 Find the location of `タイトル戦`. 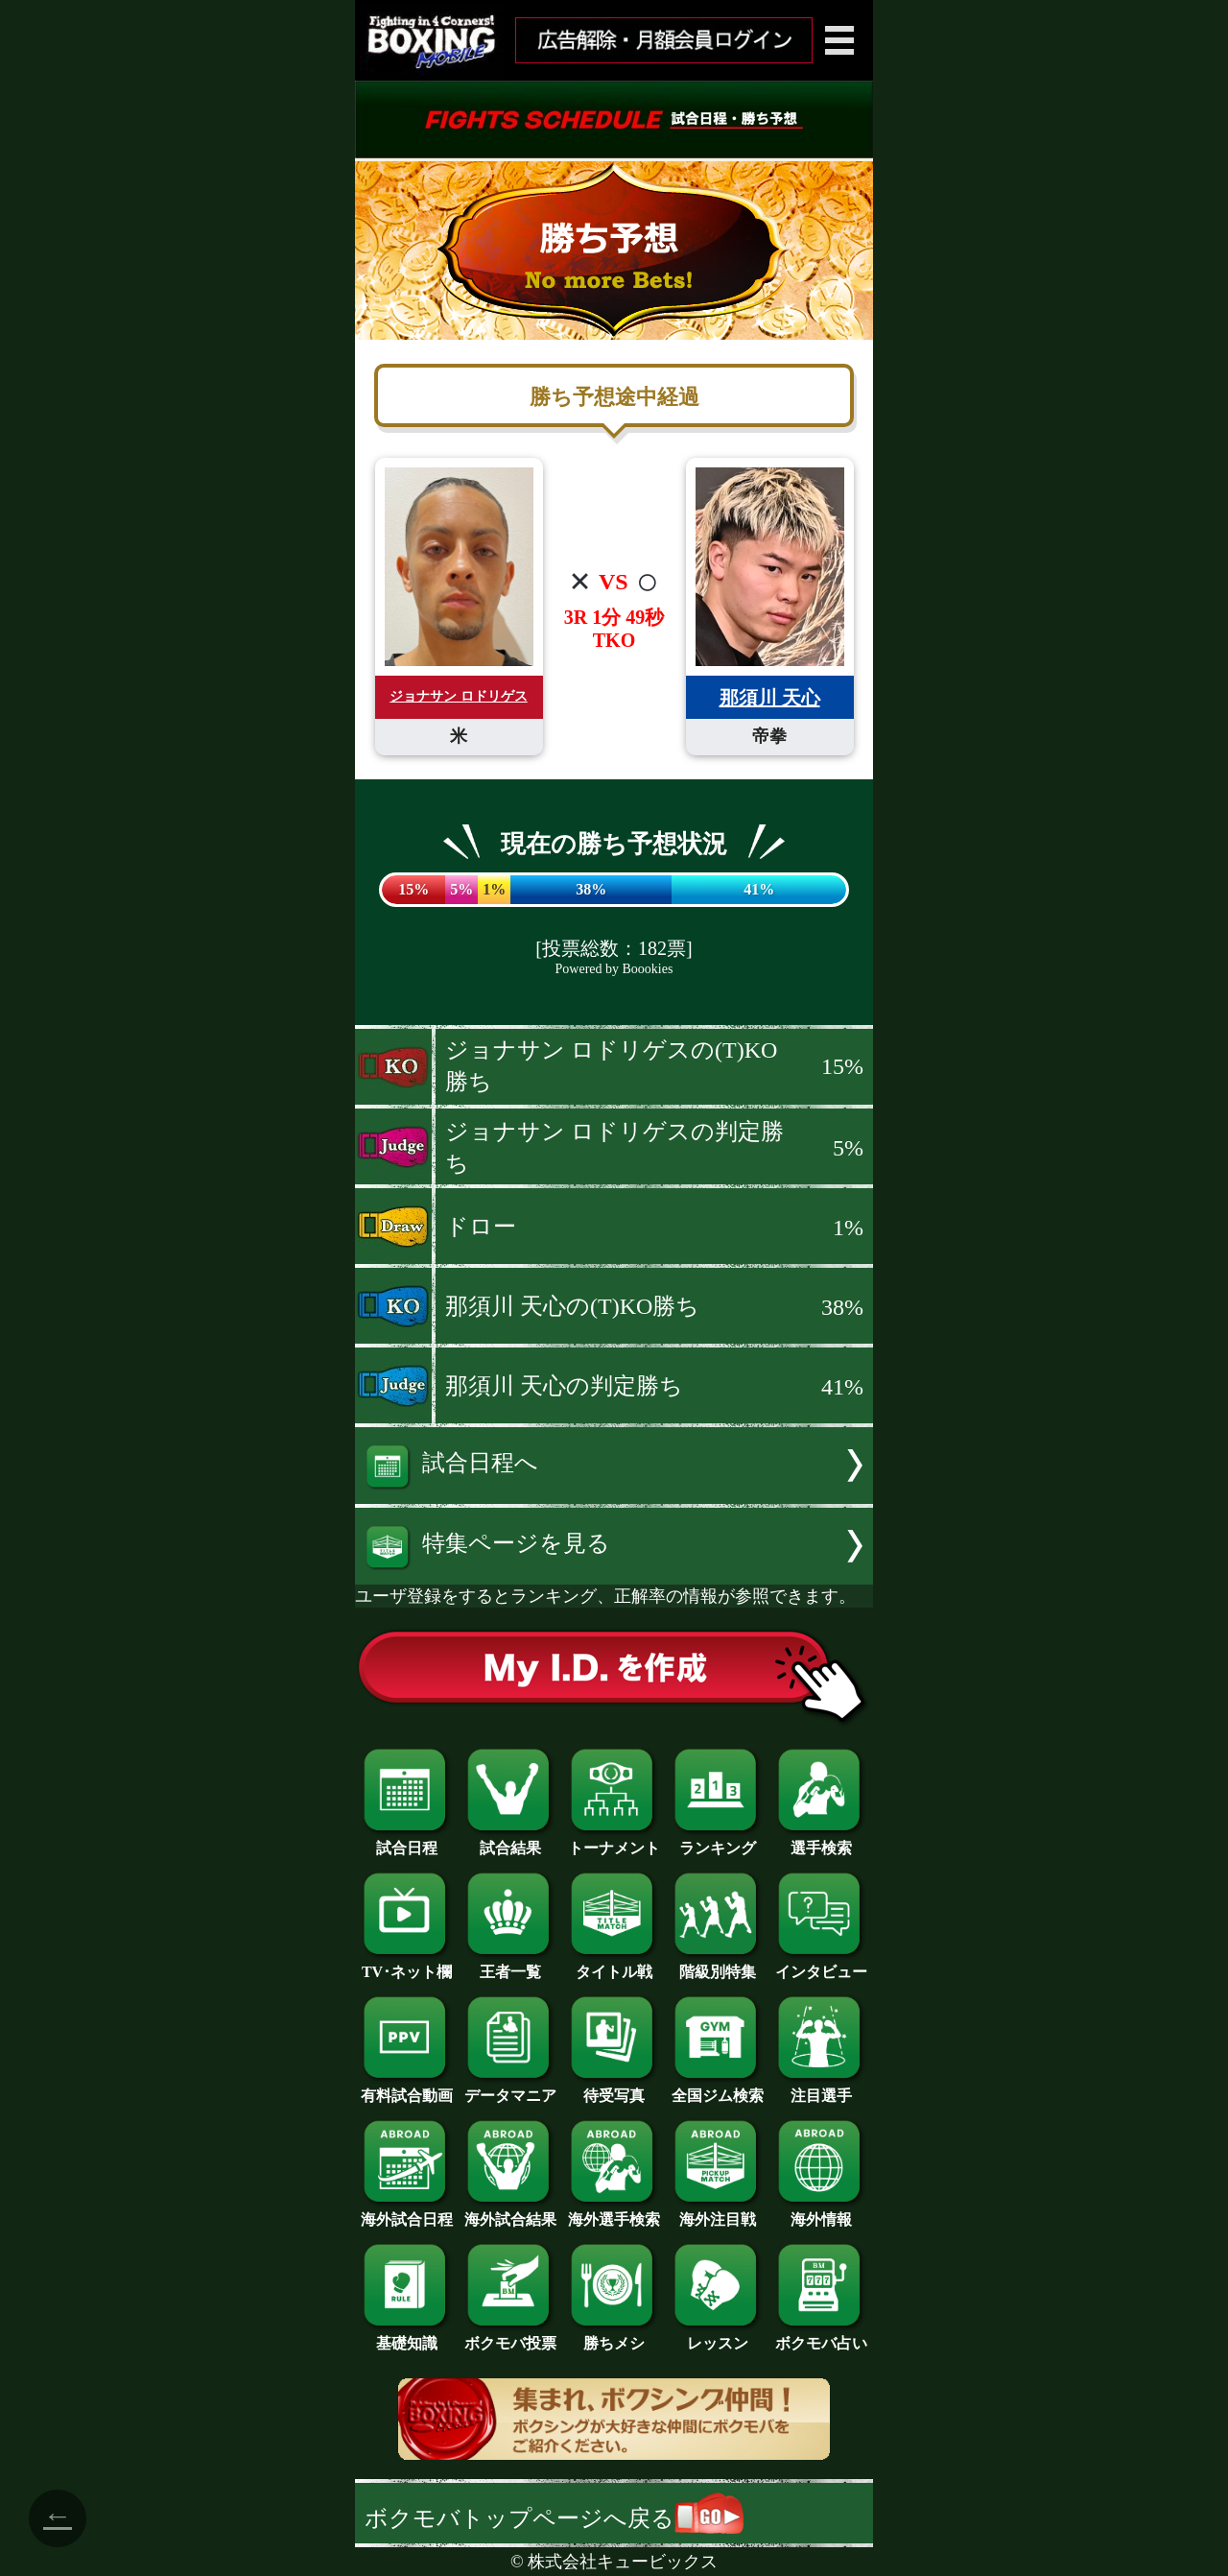

タイトル戦 is located at coordinates (614, 1964).